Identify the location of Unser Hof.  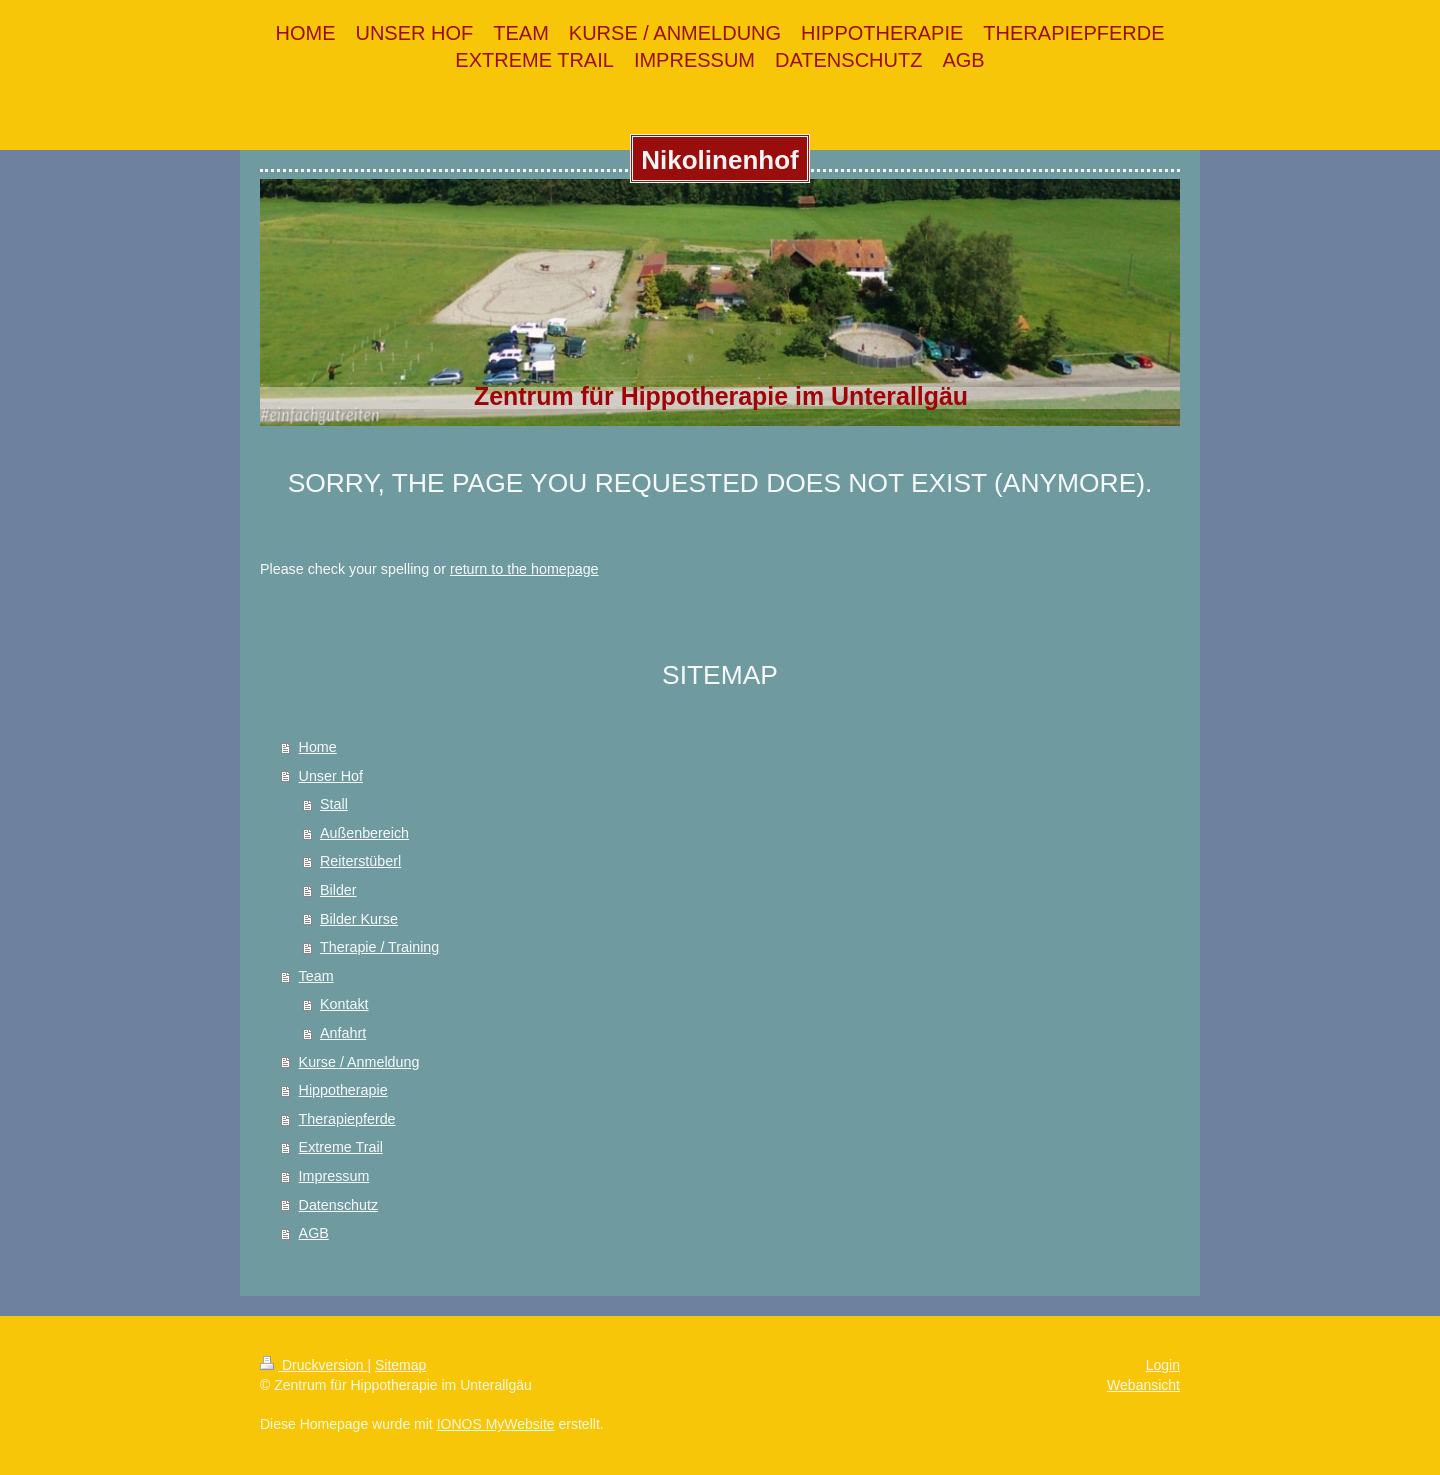
(331, 776).